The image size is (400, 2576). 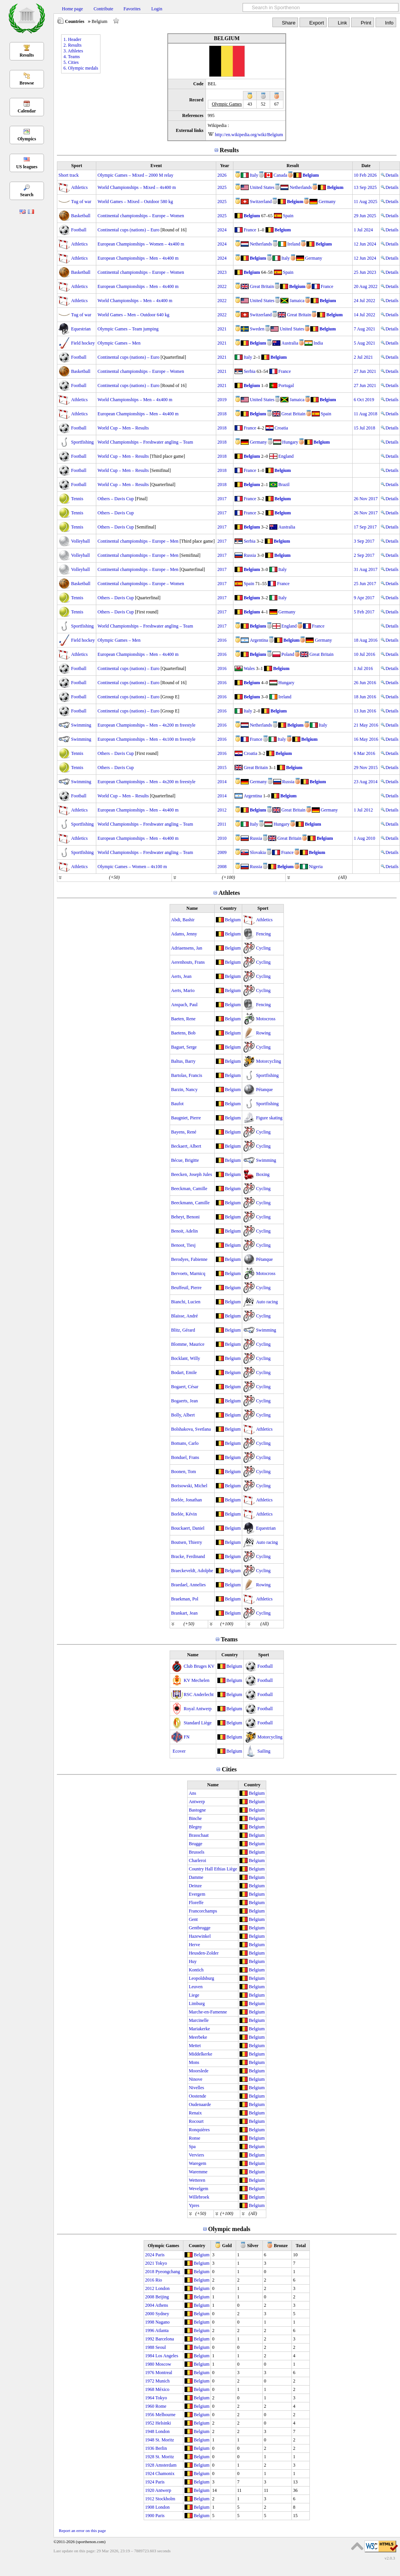 I want to click on Damme, so click(x=196, y=1877).